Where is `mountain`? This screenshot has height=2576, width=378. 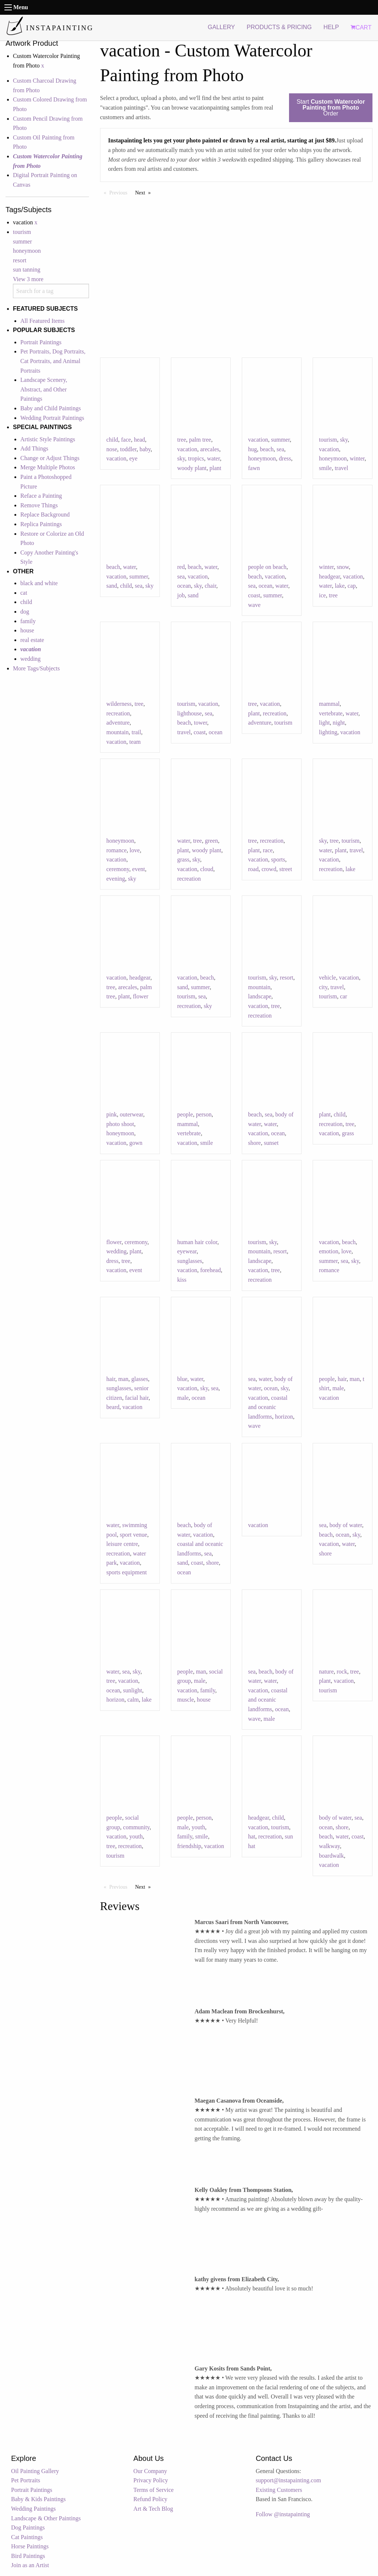 mountain is located at coordinates (117, 732).